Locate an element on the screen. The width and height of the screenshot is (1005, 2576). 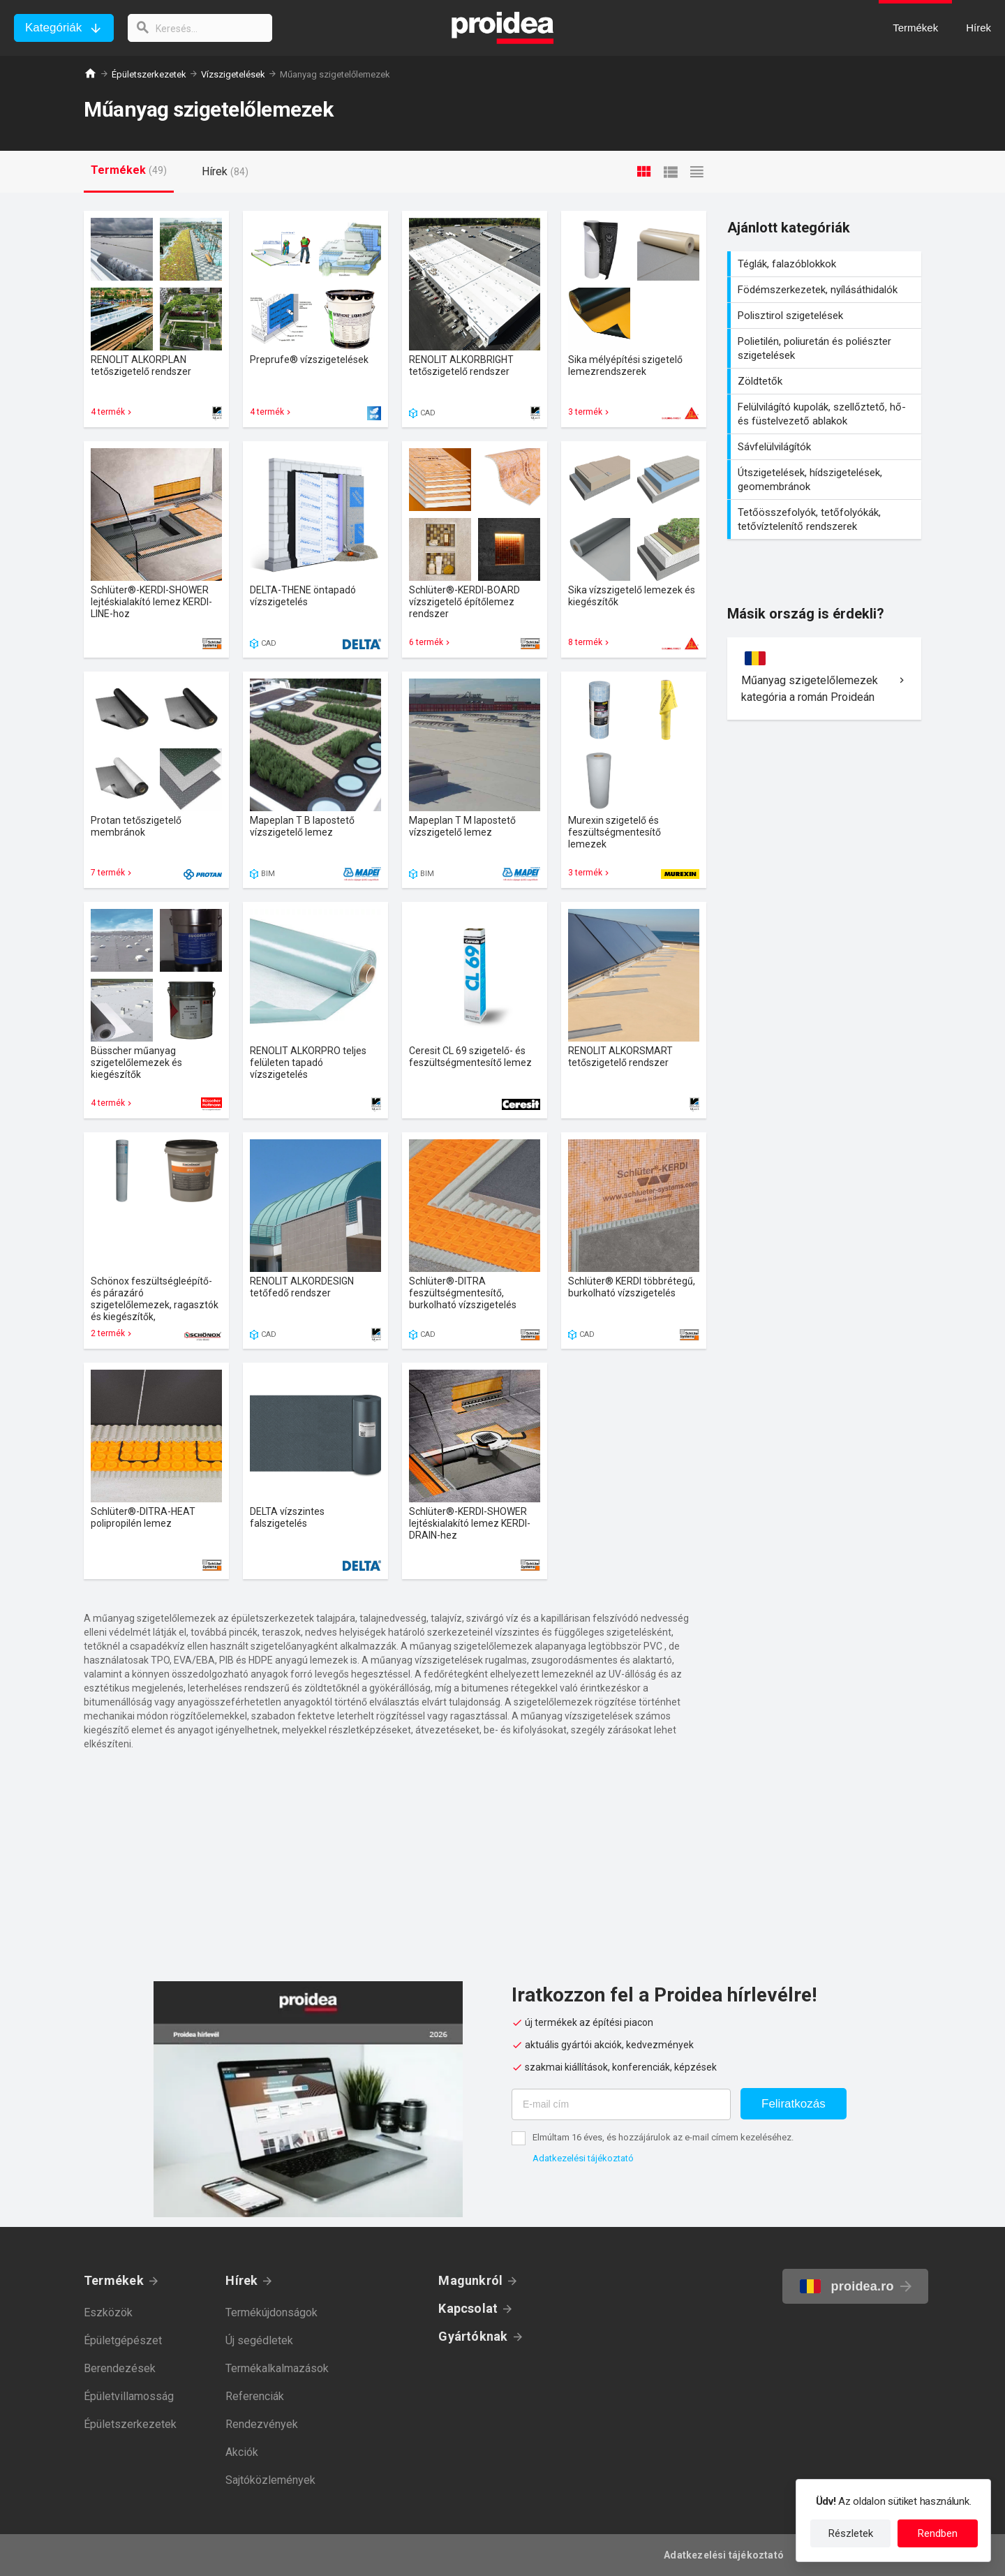
Magunkról is located at coordinates (470, 2280).